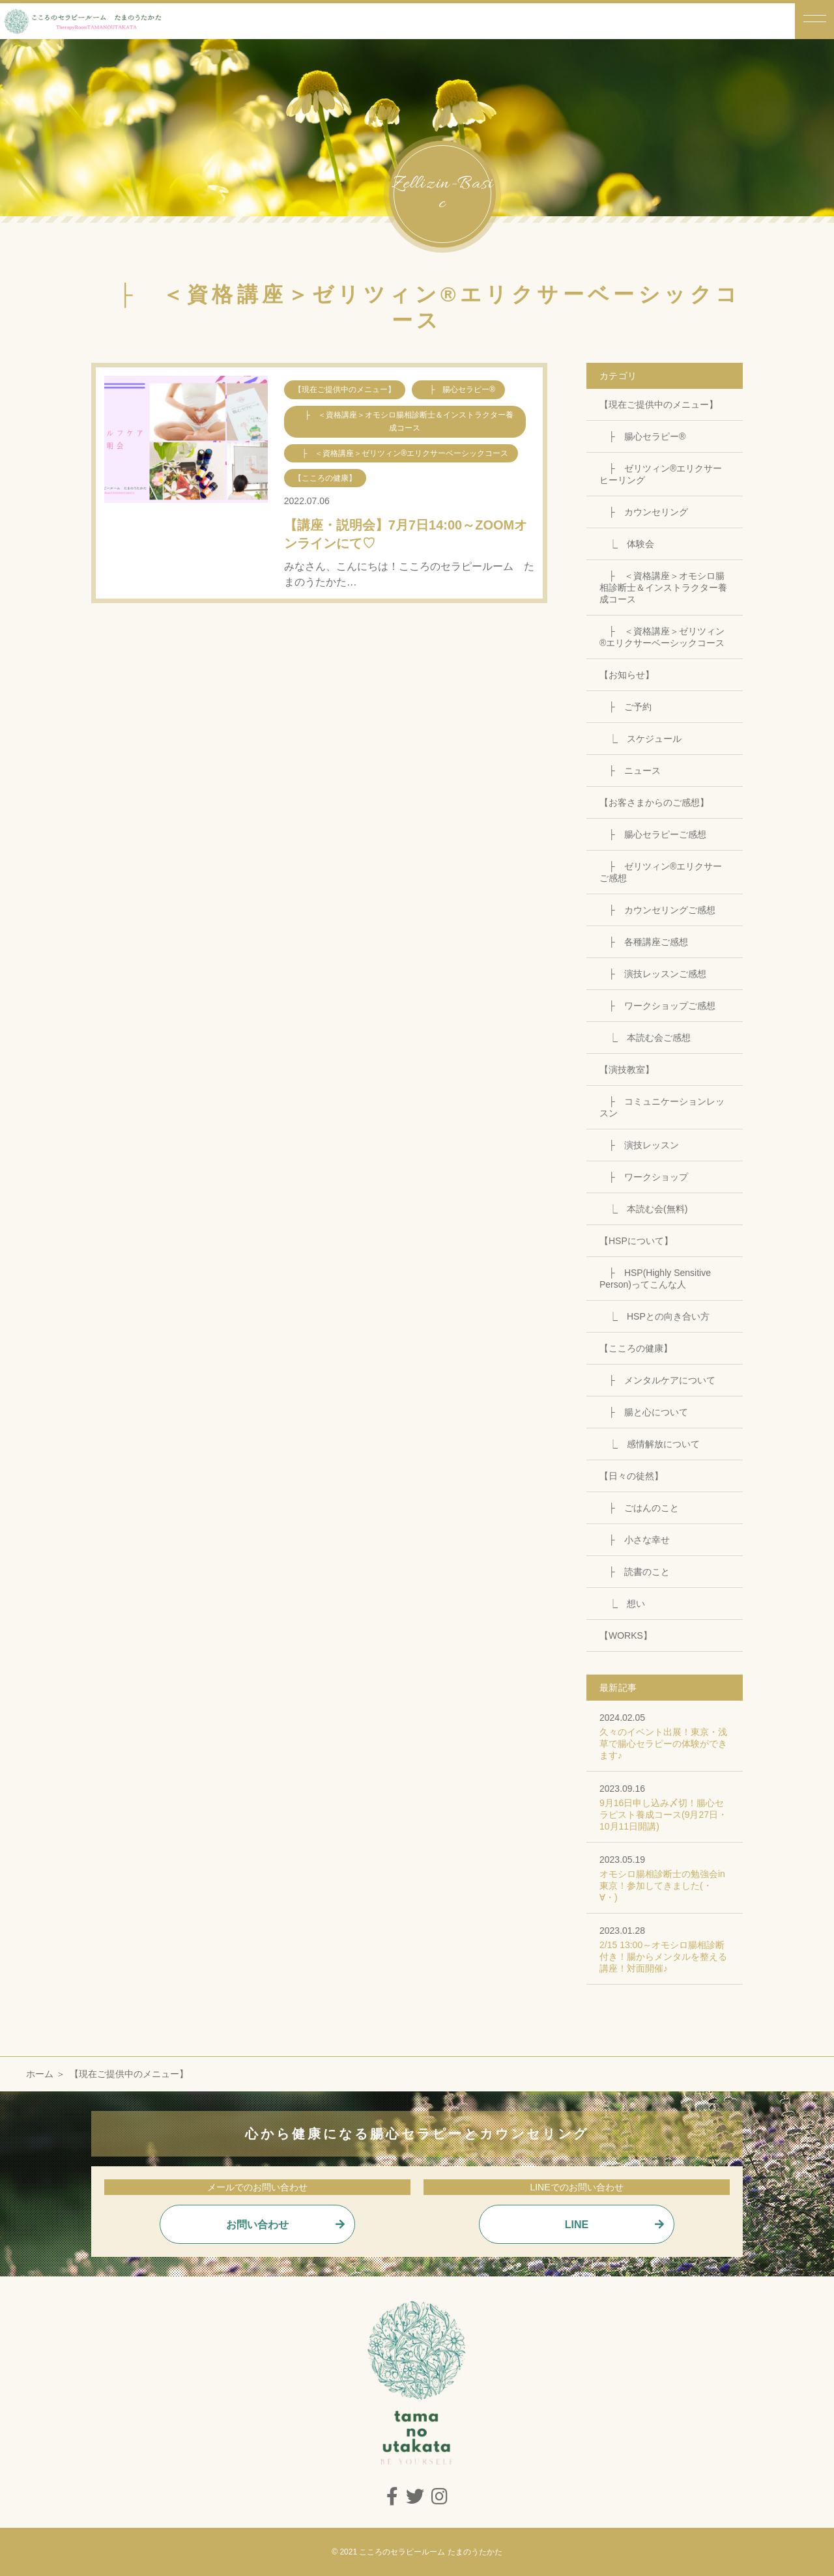 The image size is (834, 2576). I want to click on ├ 各種講座ご感想, so click(643, 942).